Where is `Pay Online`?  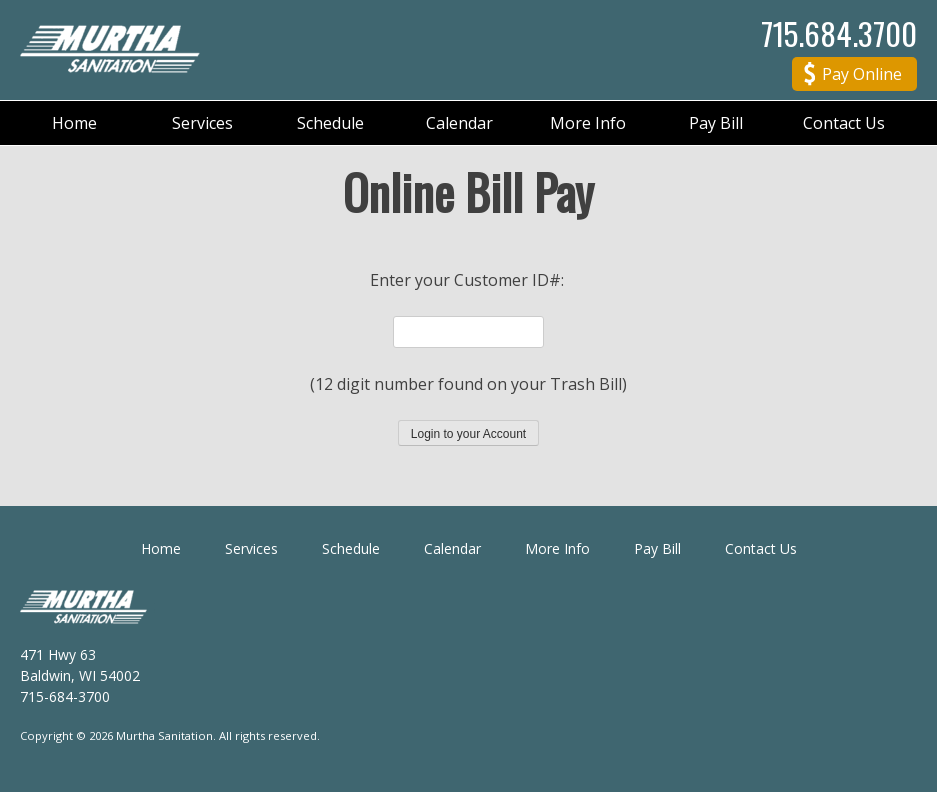 Pay Online is located at coordinates (853, 76).